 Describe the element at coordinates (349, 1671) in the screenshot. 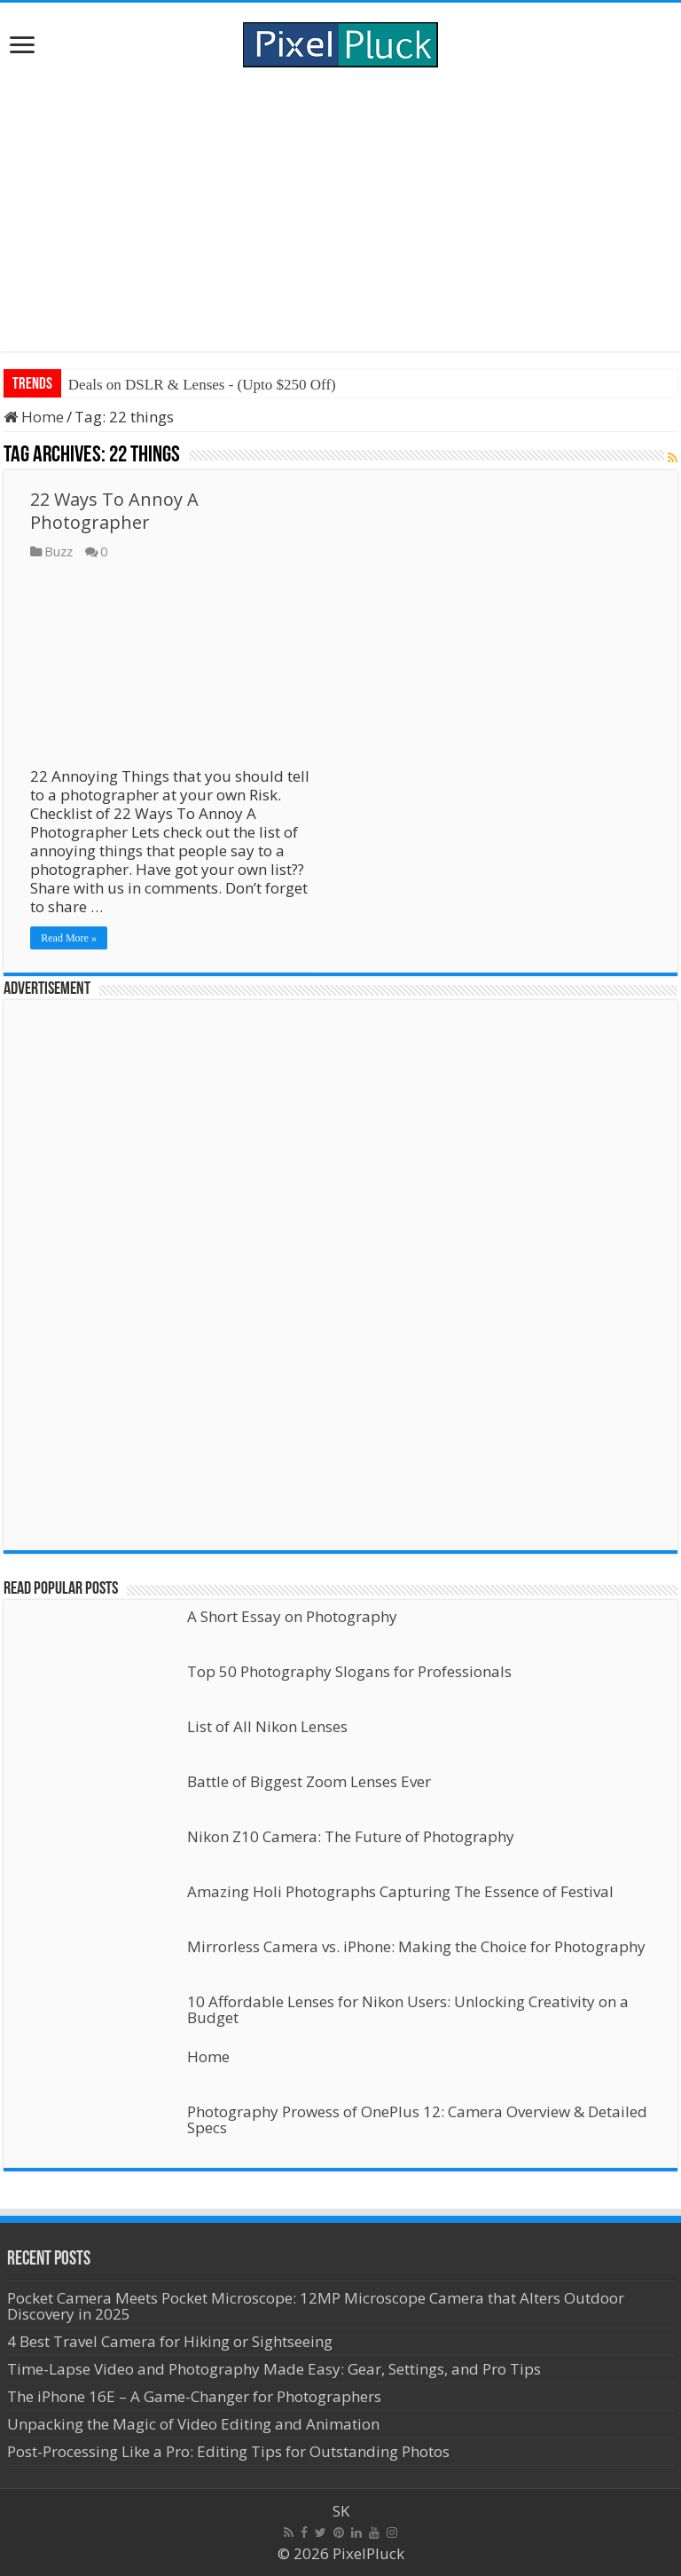

I see `Top 50 Photography Slogans for Professionals` at that location.